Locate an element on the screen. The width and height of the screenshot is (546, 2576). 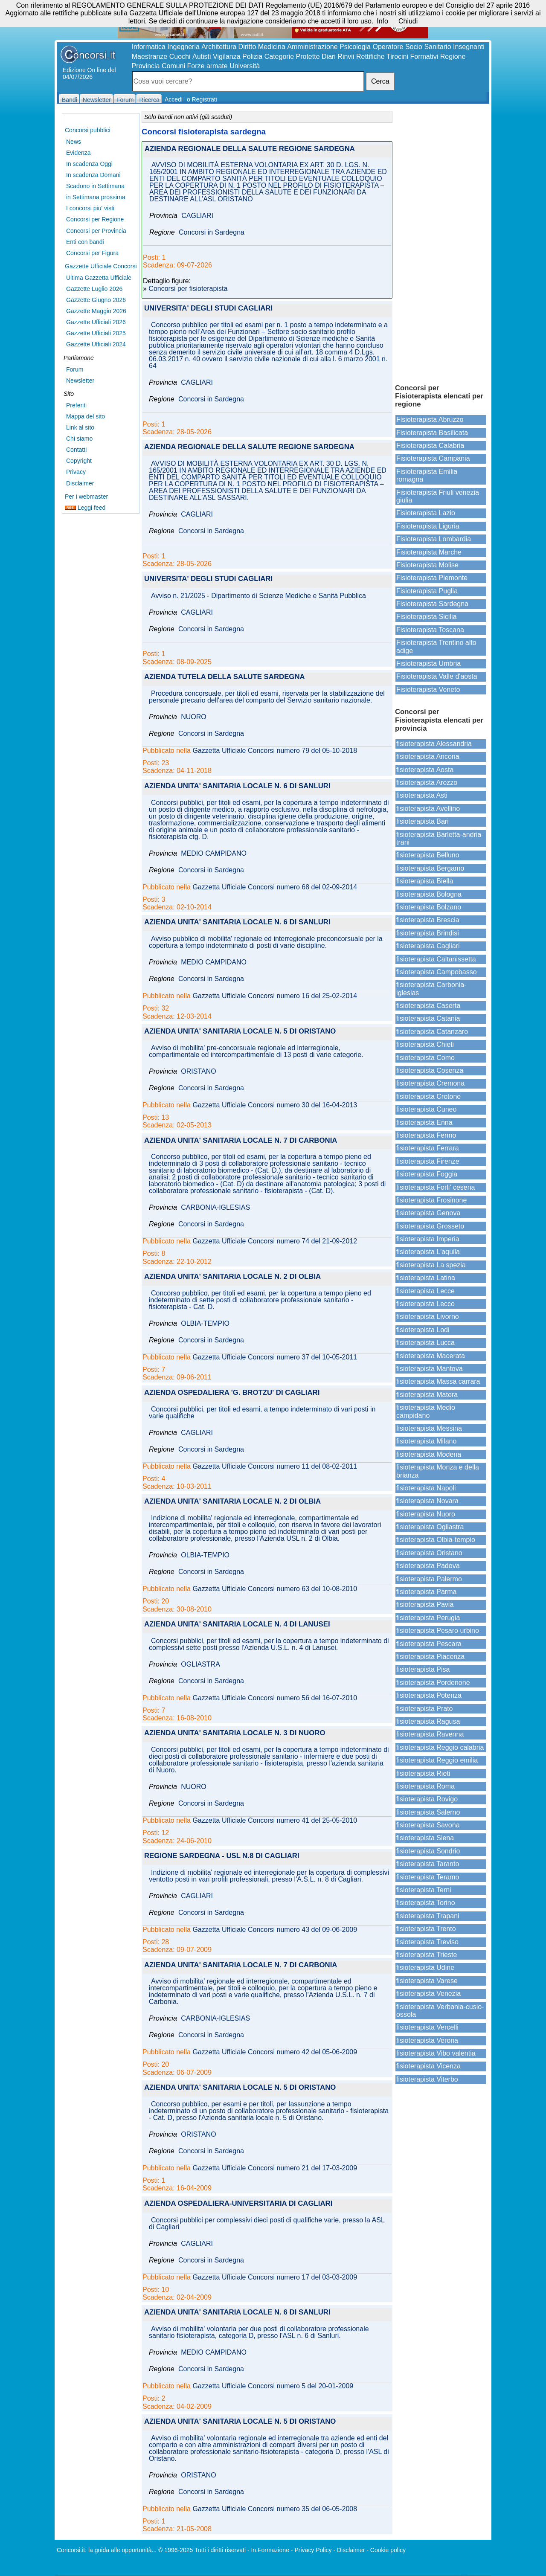
Concorsi per fisioterapista is located at coordinates (187, 288).